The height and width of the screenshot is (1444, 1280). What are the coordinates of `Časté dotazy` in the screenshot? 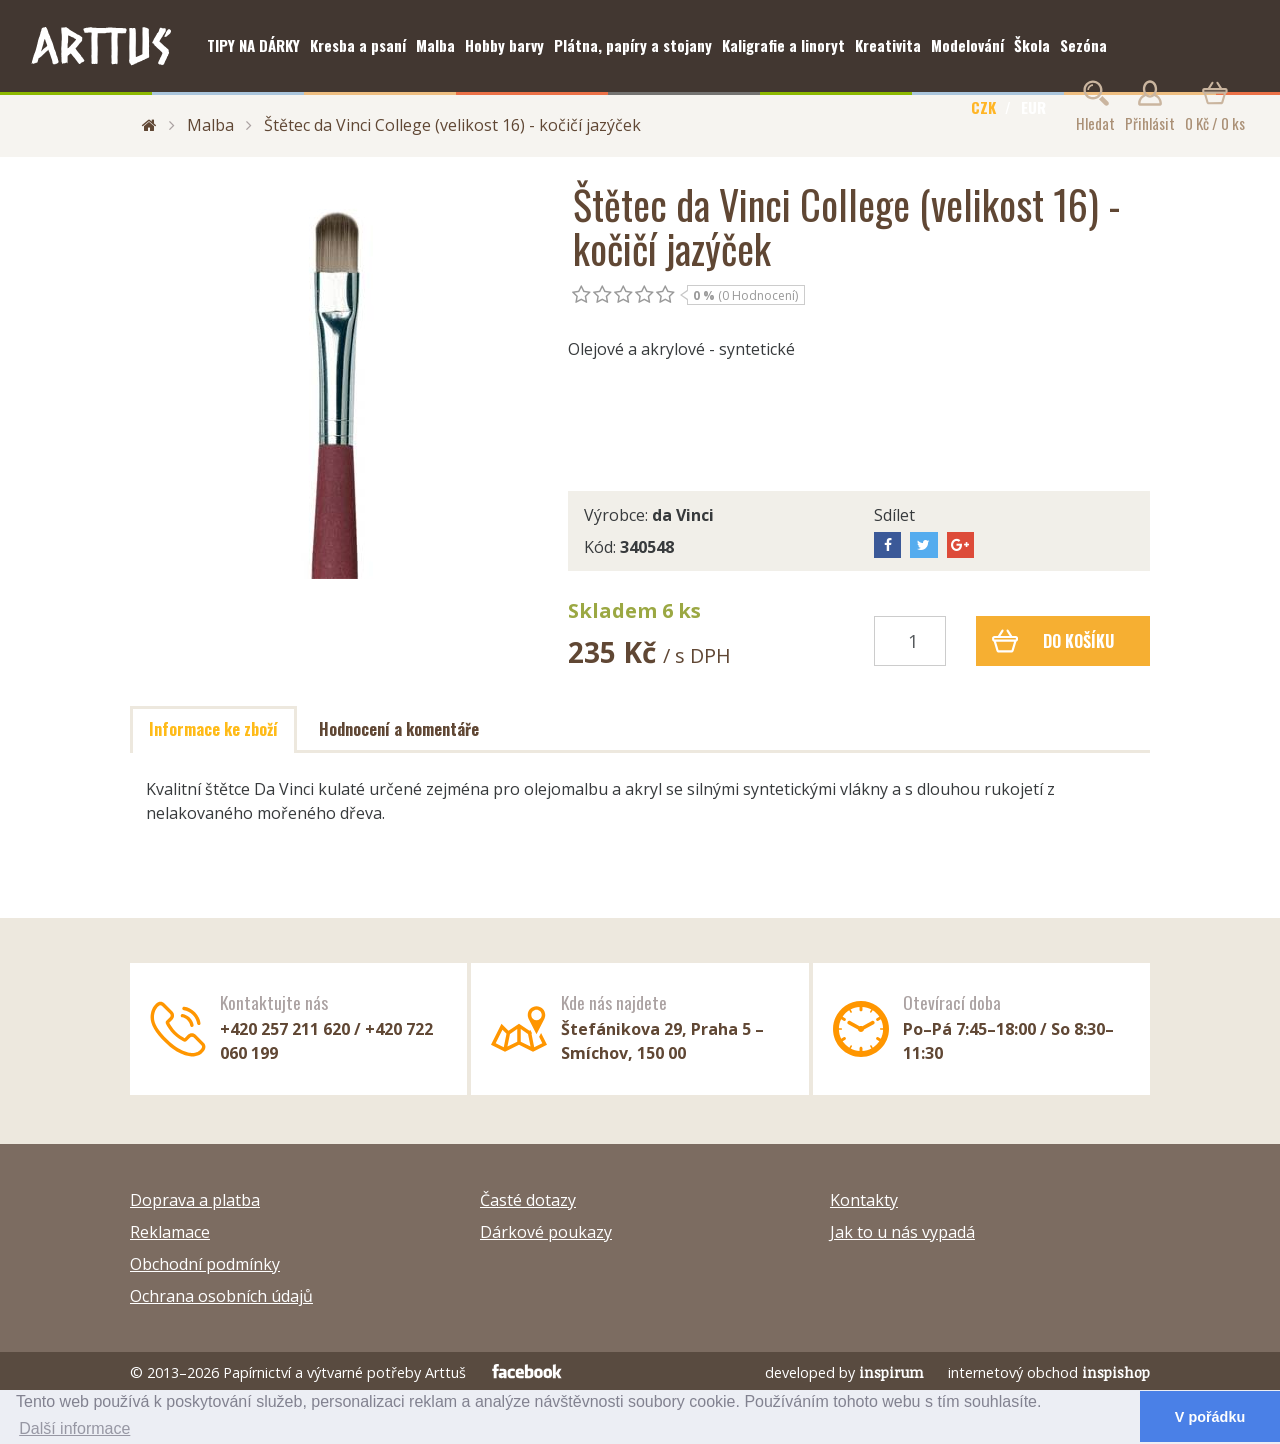 It's located at (528, 1200).